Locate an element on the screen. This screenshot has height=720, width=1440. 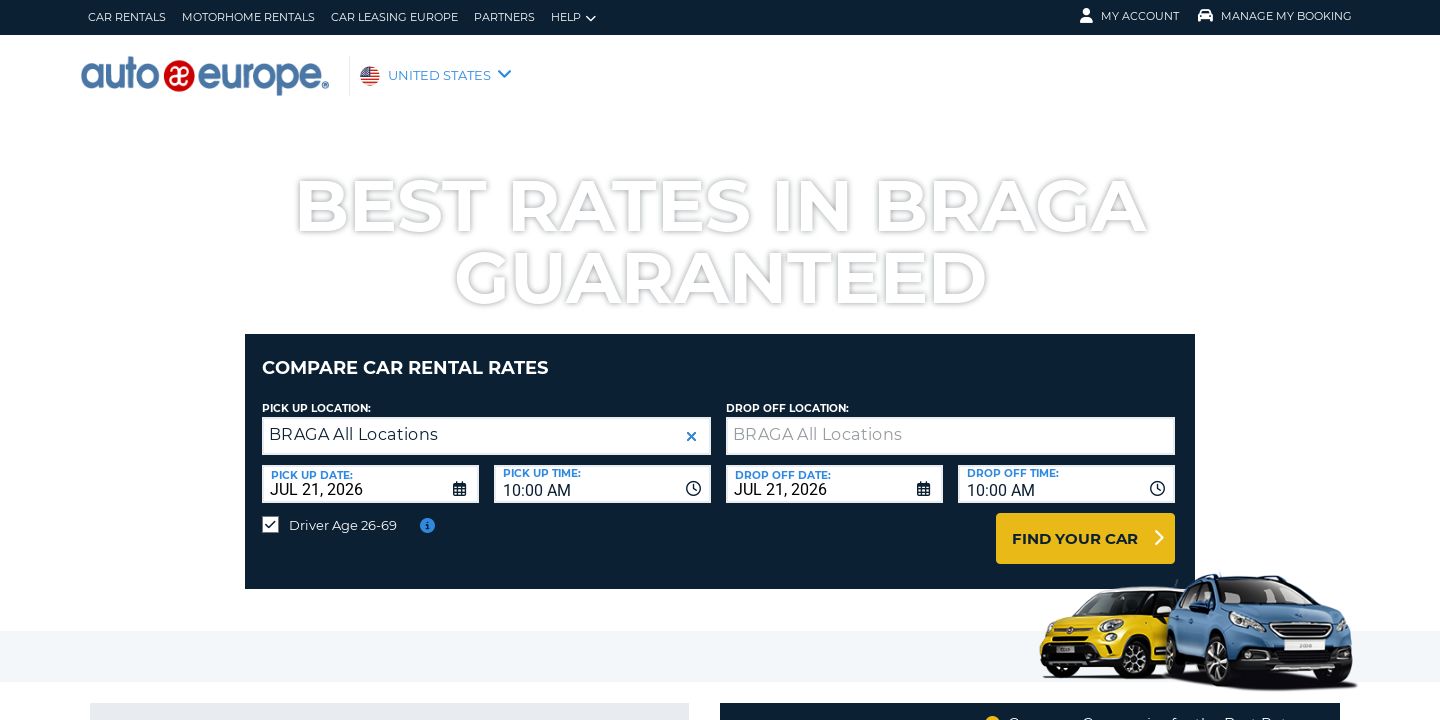
My Account is located at coordinates (1129, 16).